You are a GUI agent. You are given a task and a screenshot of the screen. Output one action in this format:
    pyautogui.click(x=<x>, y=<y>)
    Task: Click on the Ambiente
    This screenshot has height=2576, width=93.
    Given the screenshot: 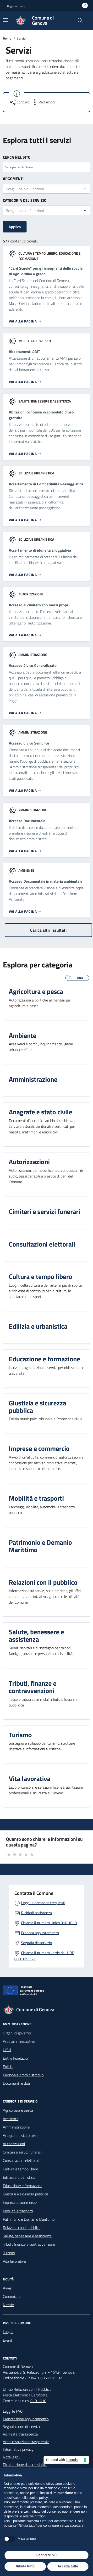 What is the action you would take?
    pyautogui.click(x=10, y=2119)
    